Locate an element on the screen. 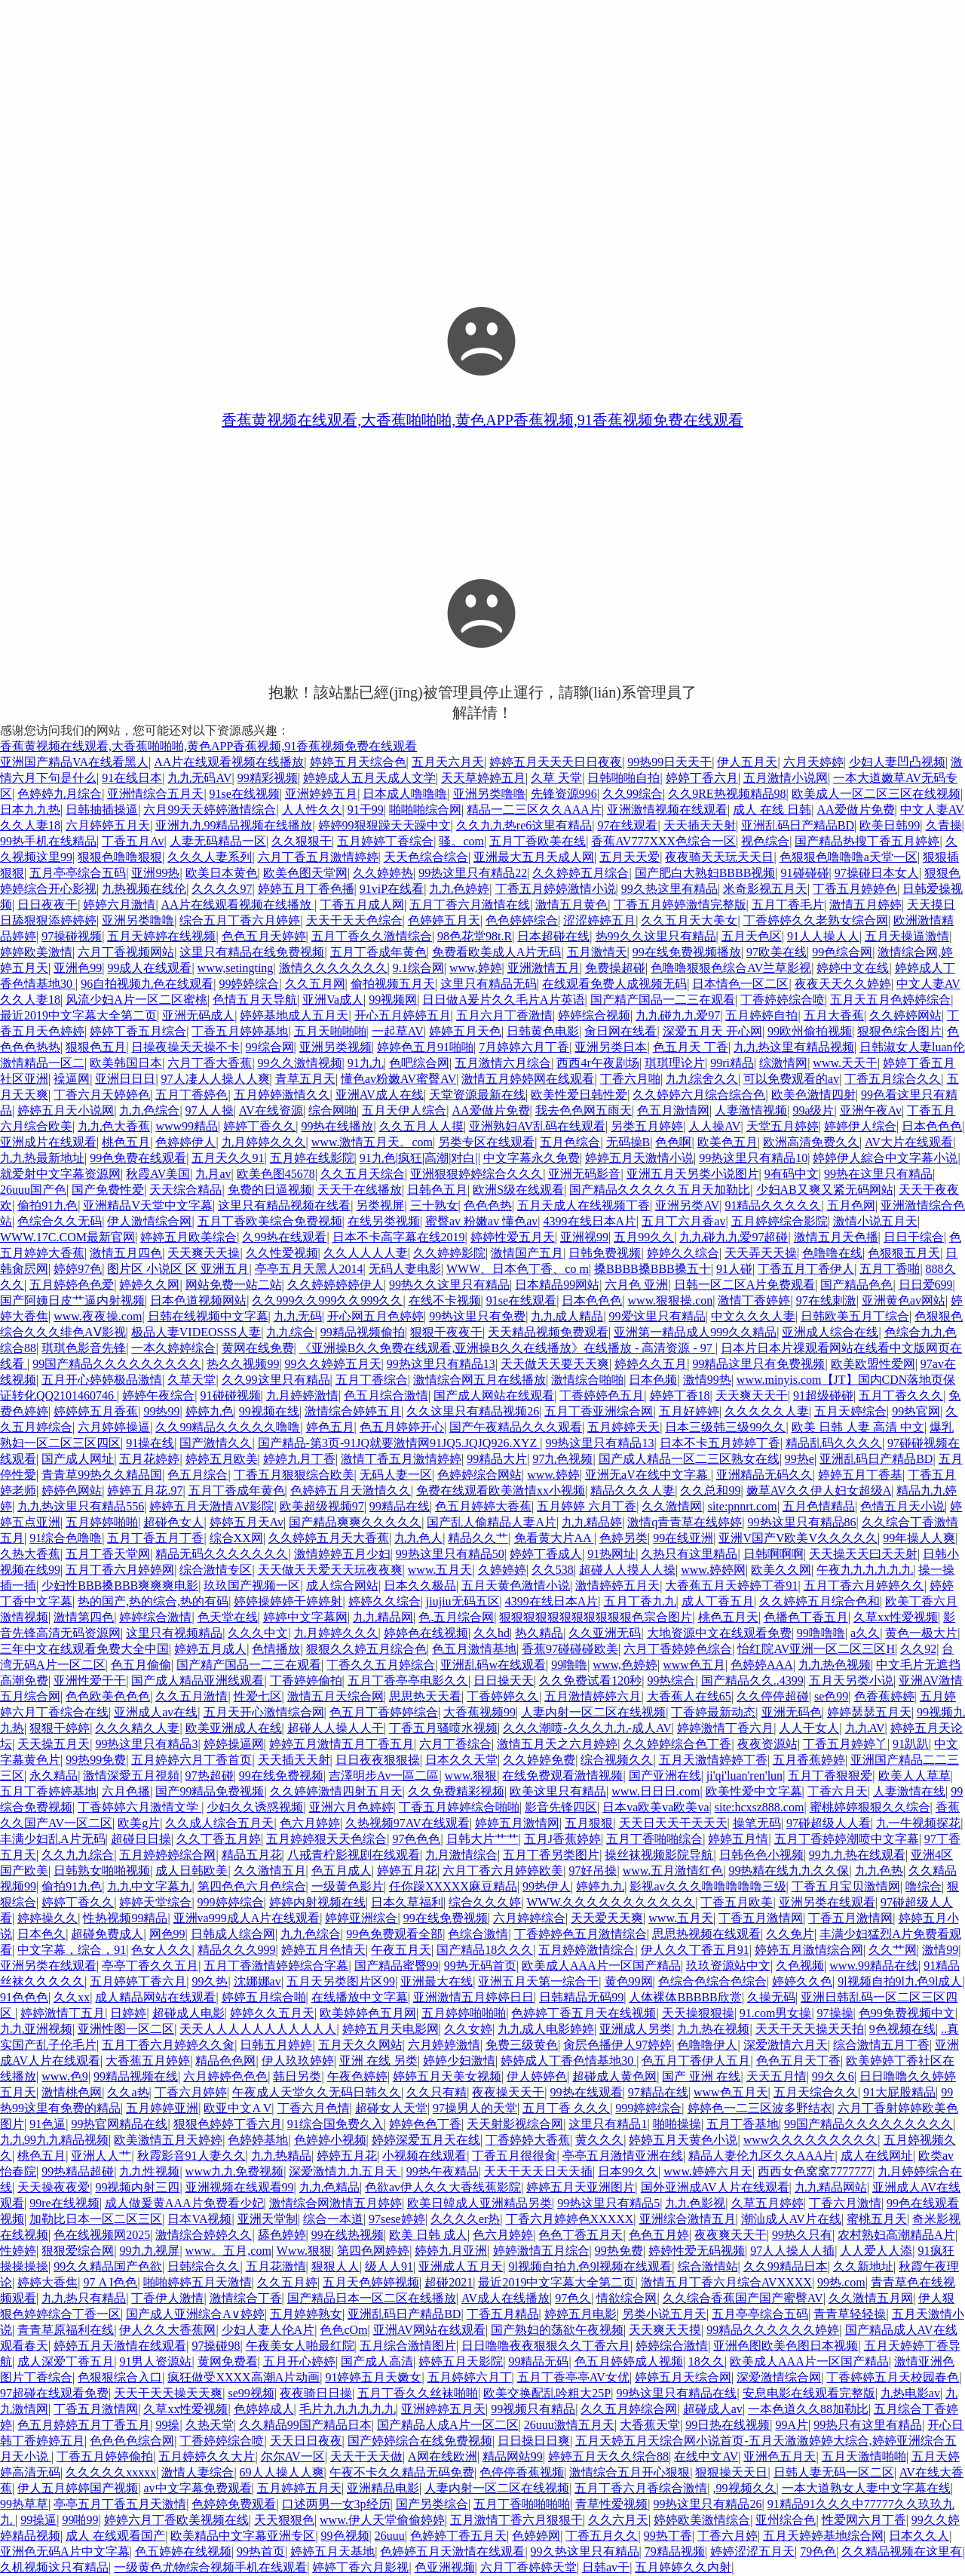 This screenshot has width=965, height=2576. 久久成人综合五月天 is located at coordinates (219, 1823).